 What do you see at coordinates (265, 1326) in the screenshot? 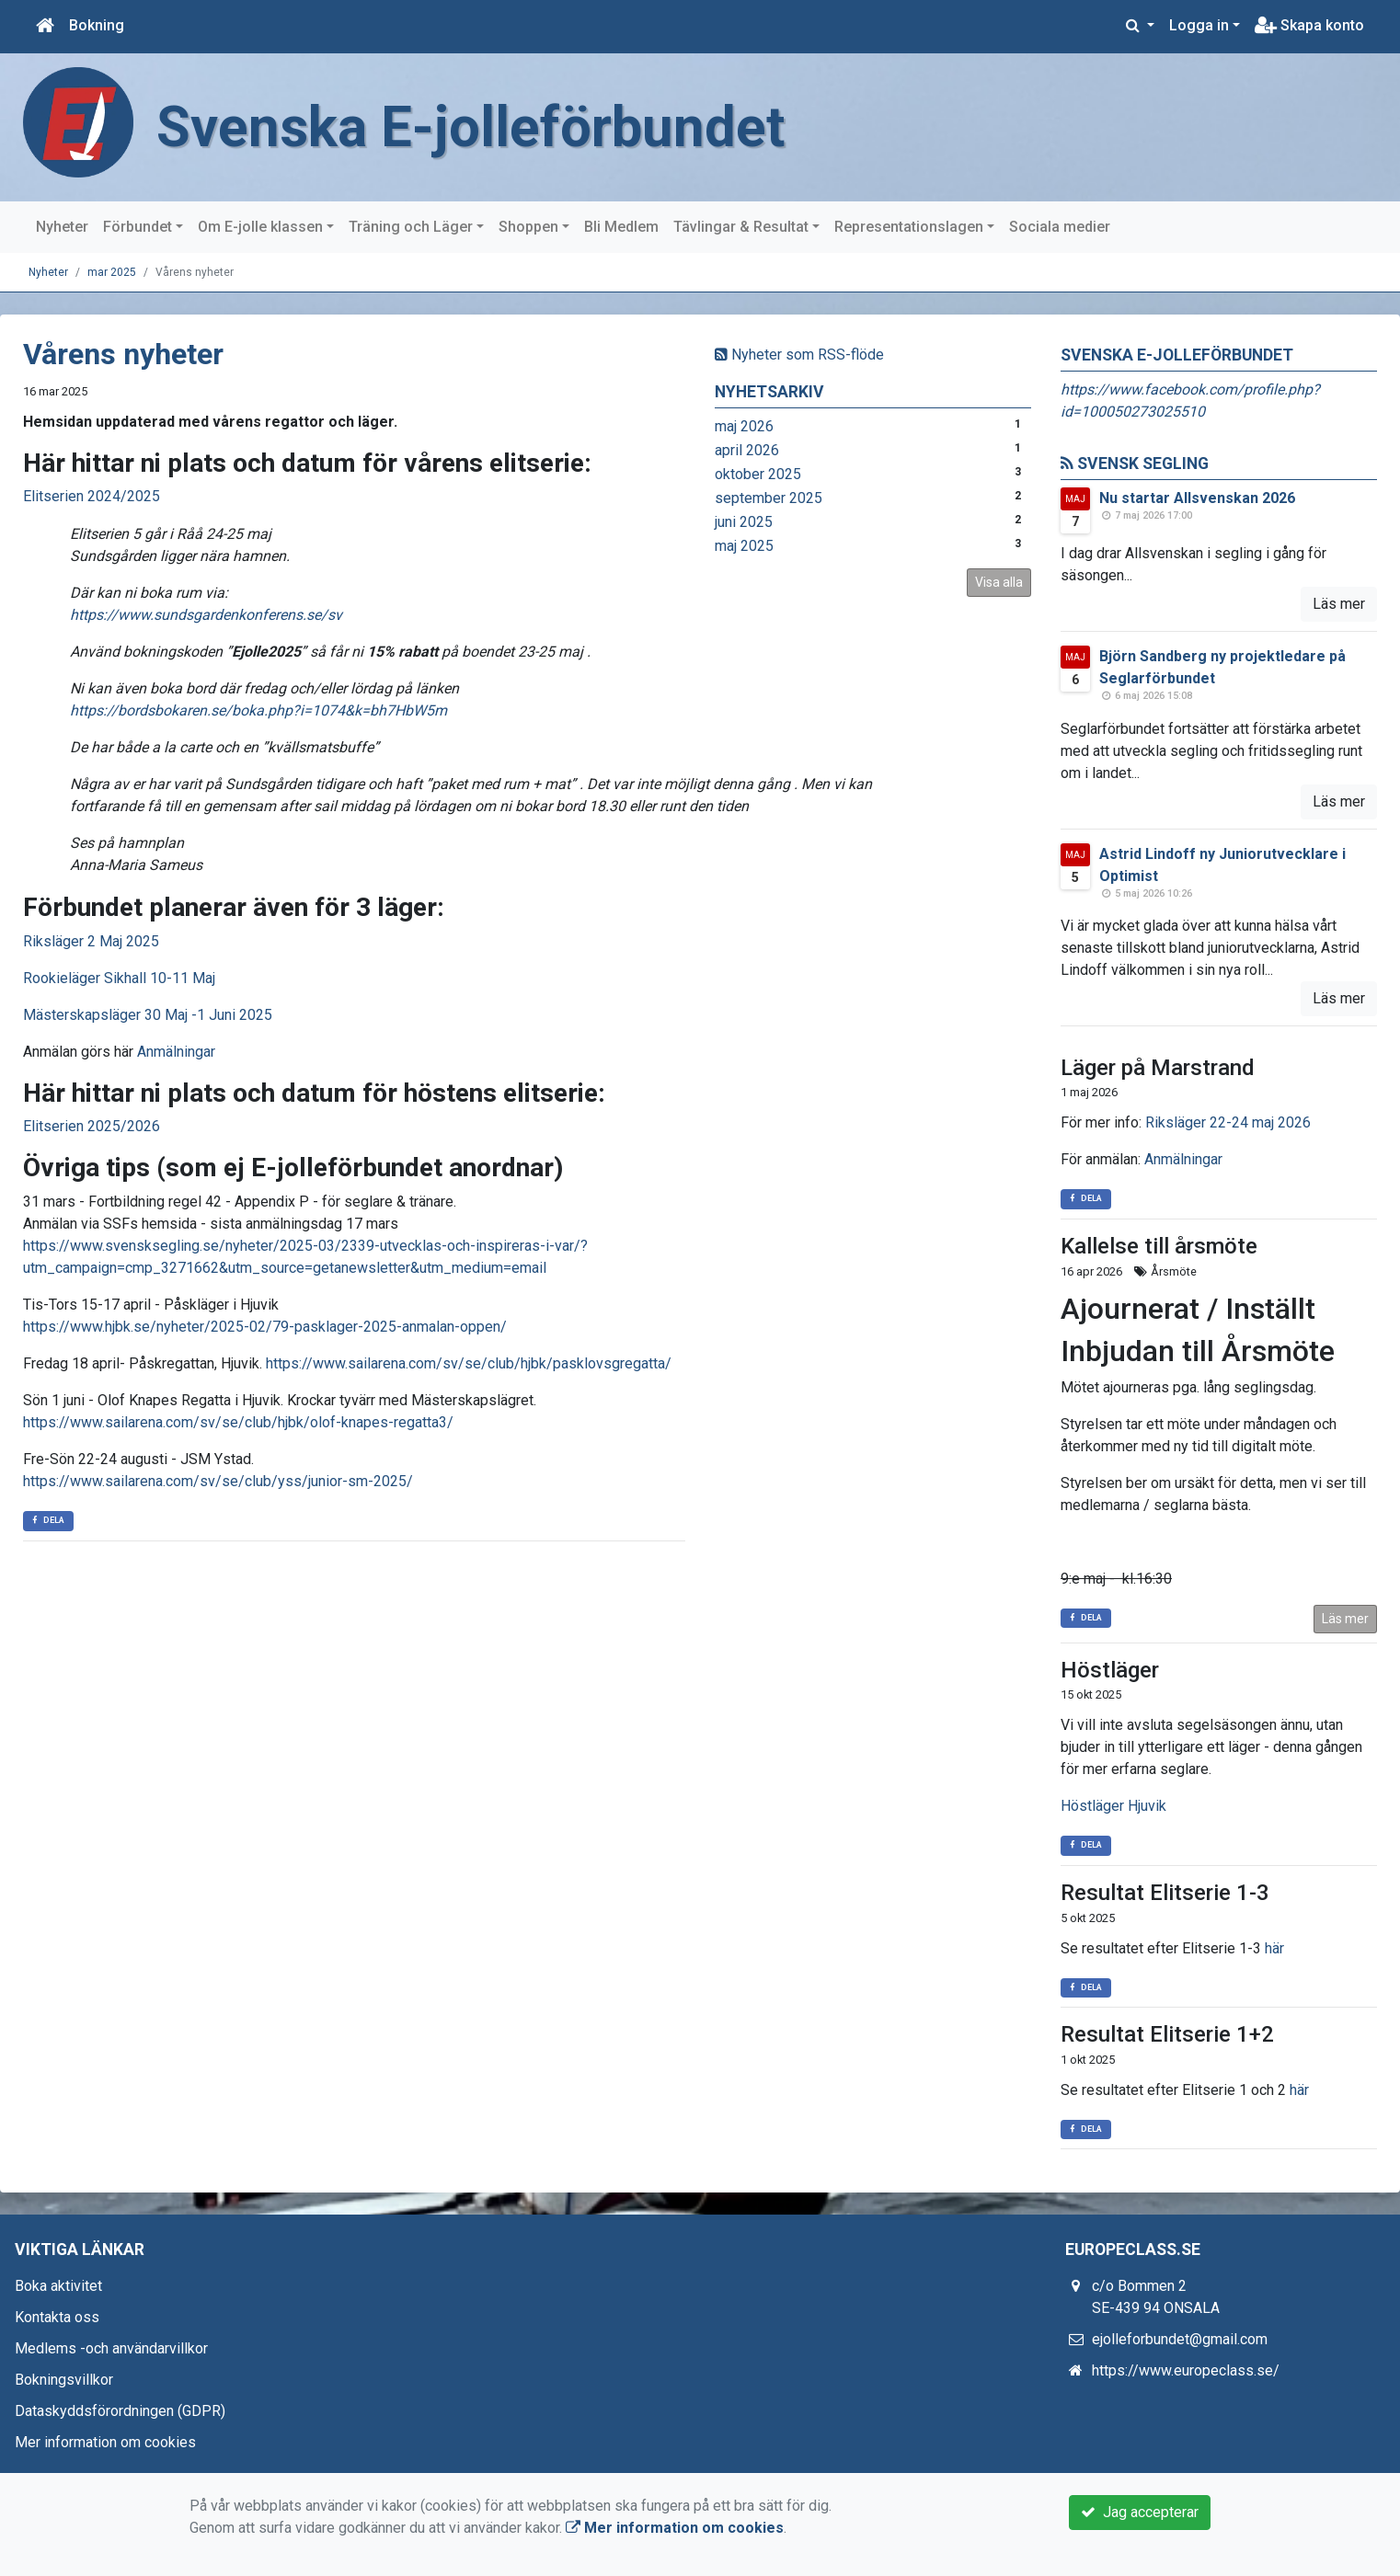
I see `https://www.hjbk.se/nyheter/2025-02/79-pasklager-2025-anmalan-oppen/` at bounding box center [265, 1326].